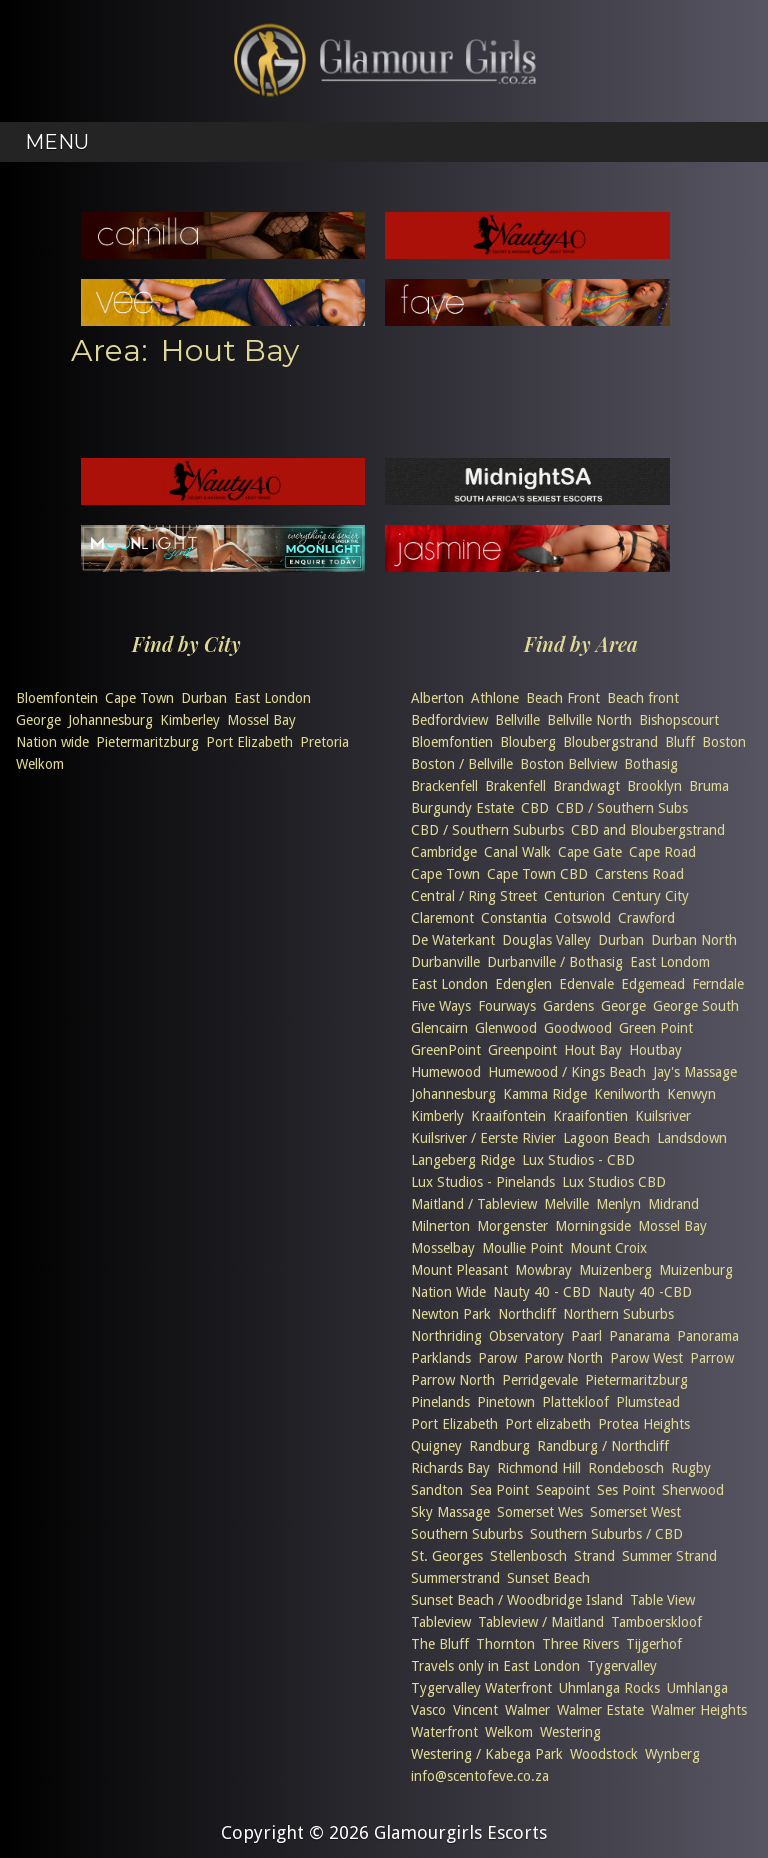 This screenshot has width=768, height=1858. I want to click on East Londom, so click(670, 962).